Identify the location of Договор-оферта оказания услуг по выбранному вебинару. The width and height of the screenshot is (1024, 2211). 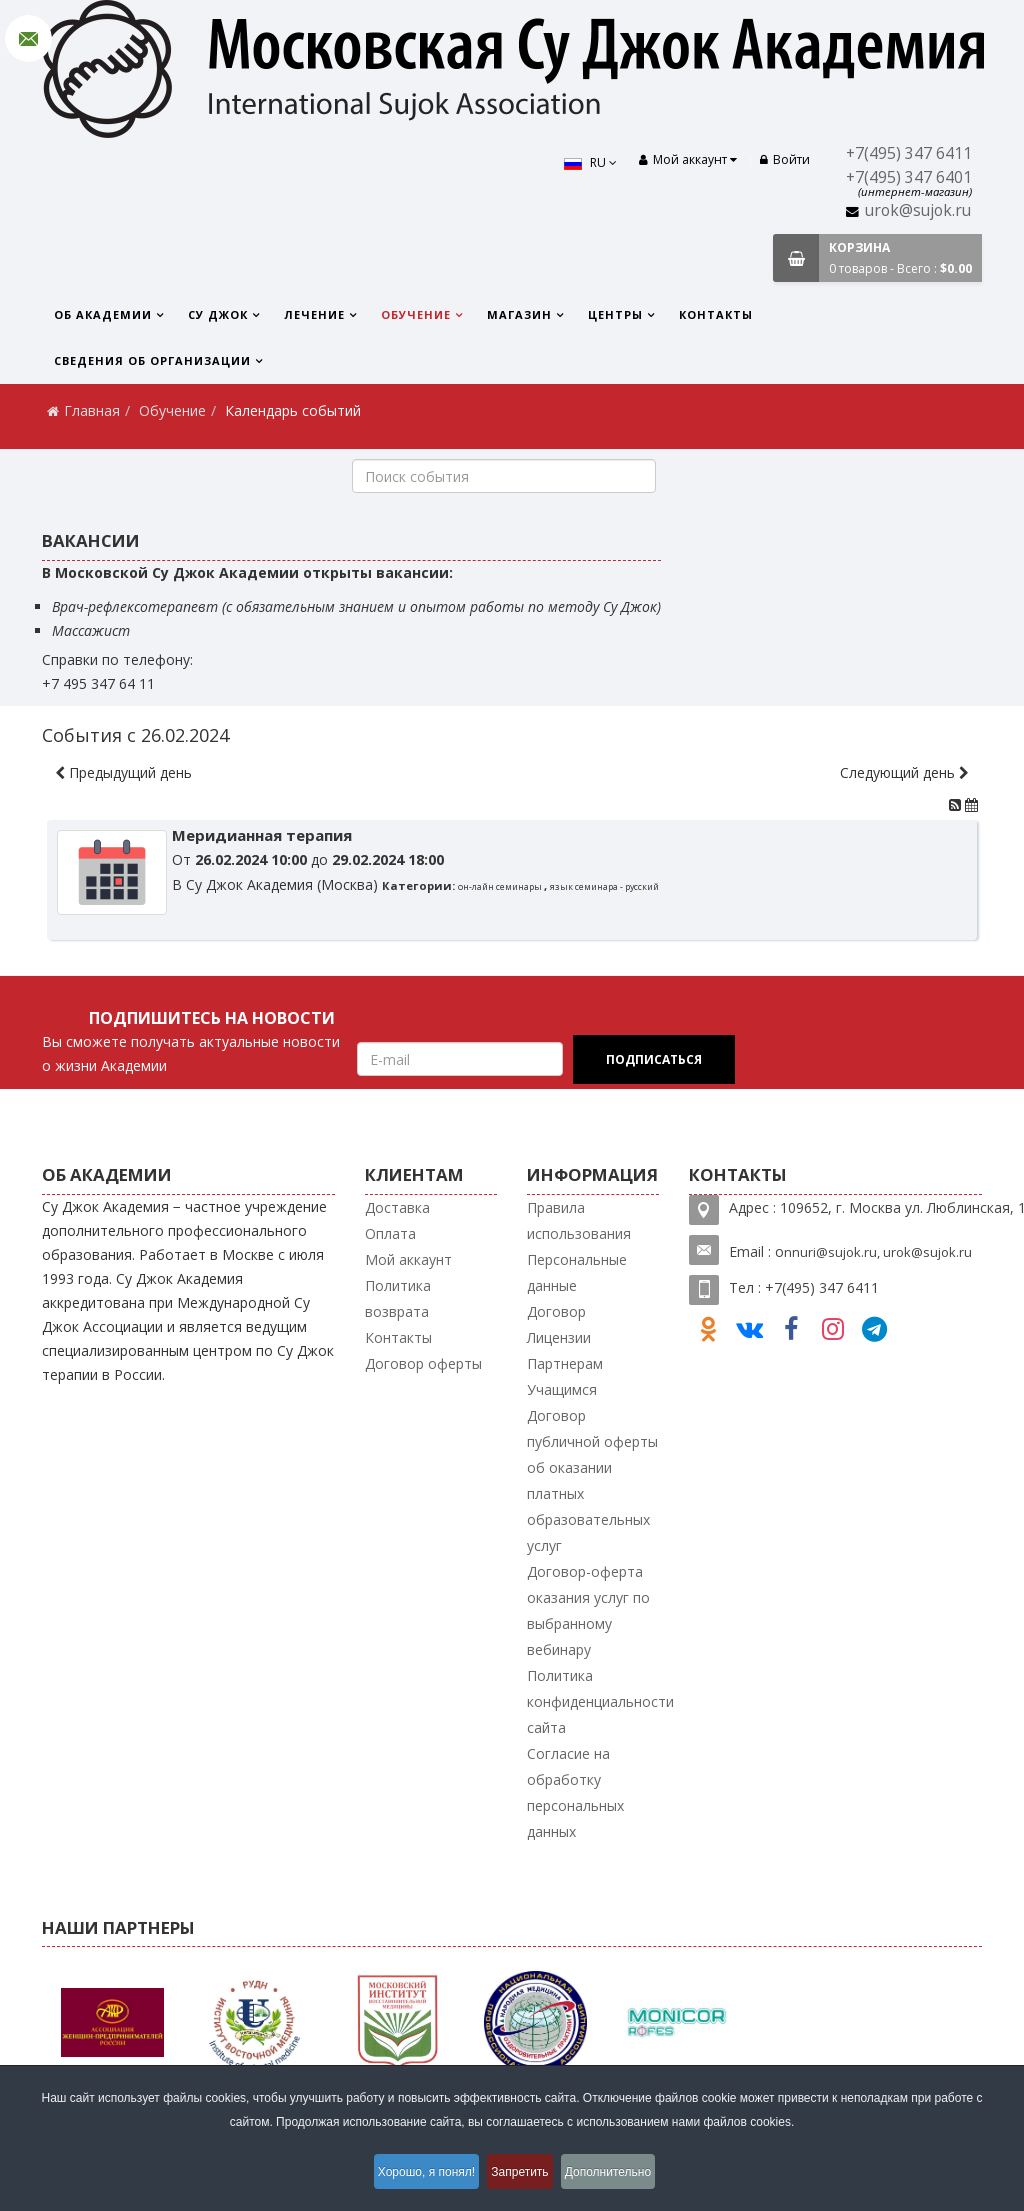
(588, 1610).